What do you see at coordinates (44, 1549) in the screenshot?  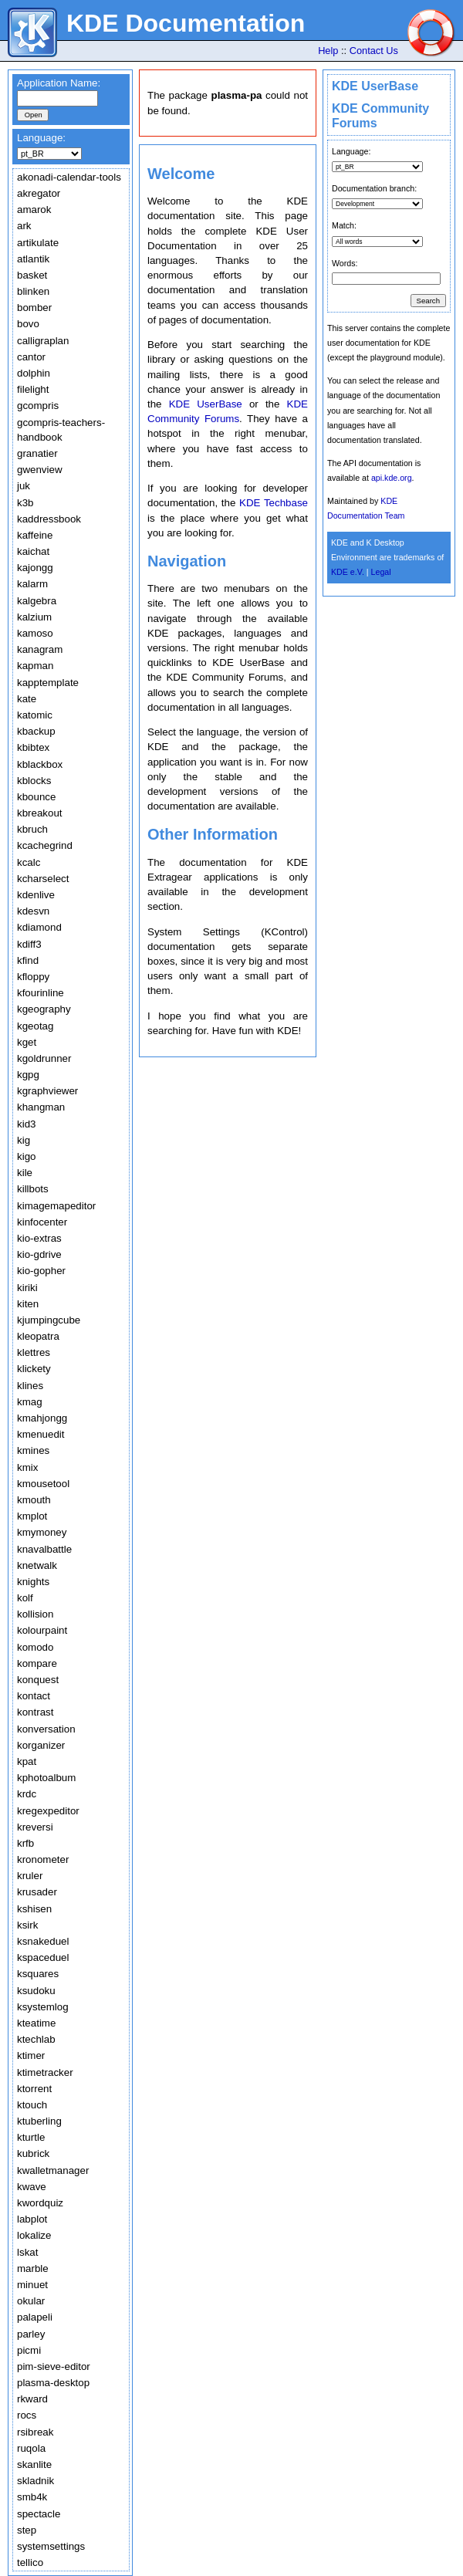 I see `knavalbattle` at bounding box center [44, 1549].